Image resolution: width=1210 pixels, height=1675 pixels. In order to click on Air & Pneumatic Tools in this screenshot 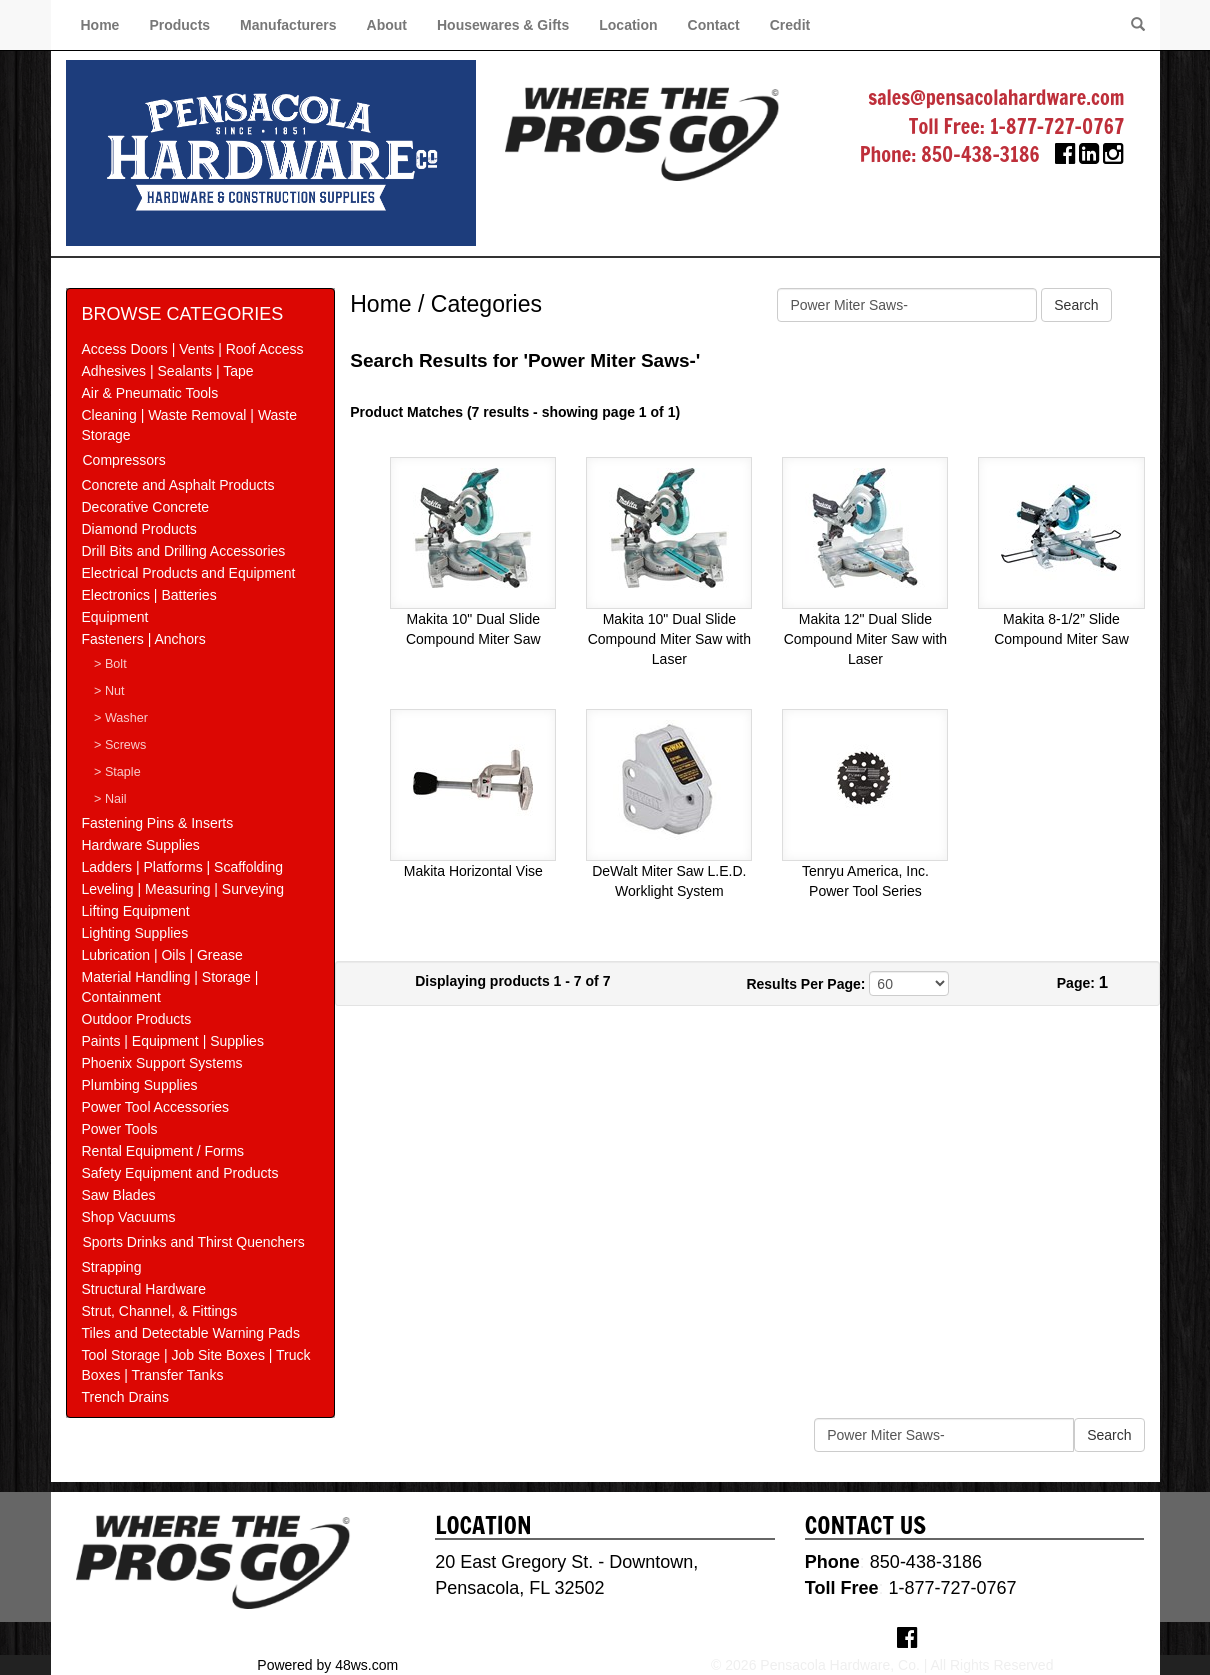, I will do `click(150, 393)`.